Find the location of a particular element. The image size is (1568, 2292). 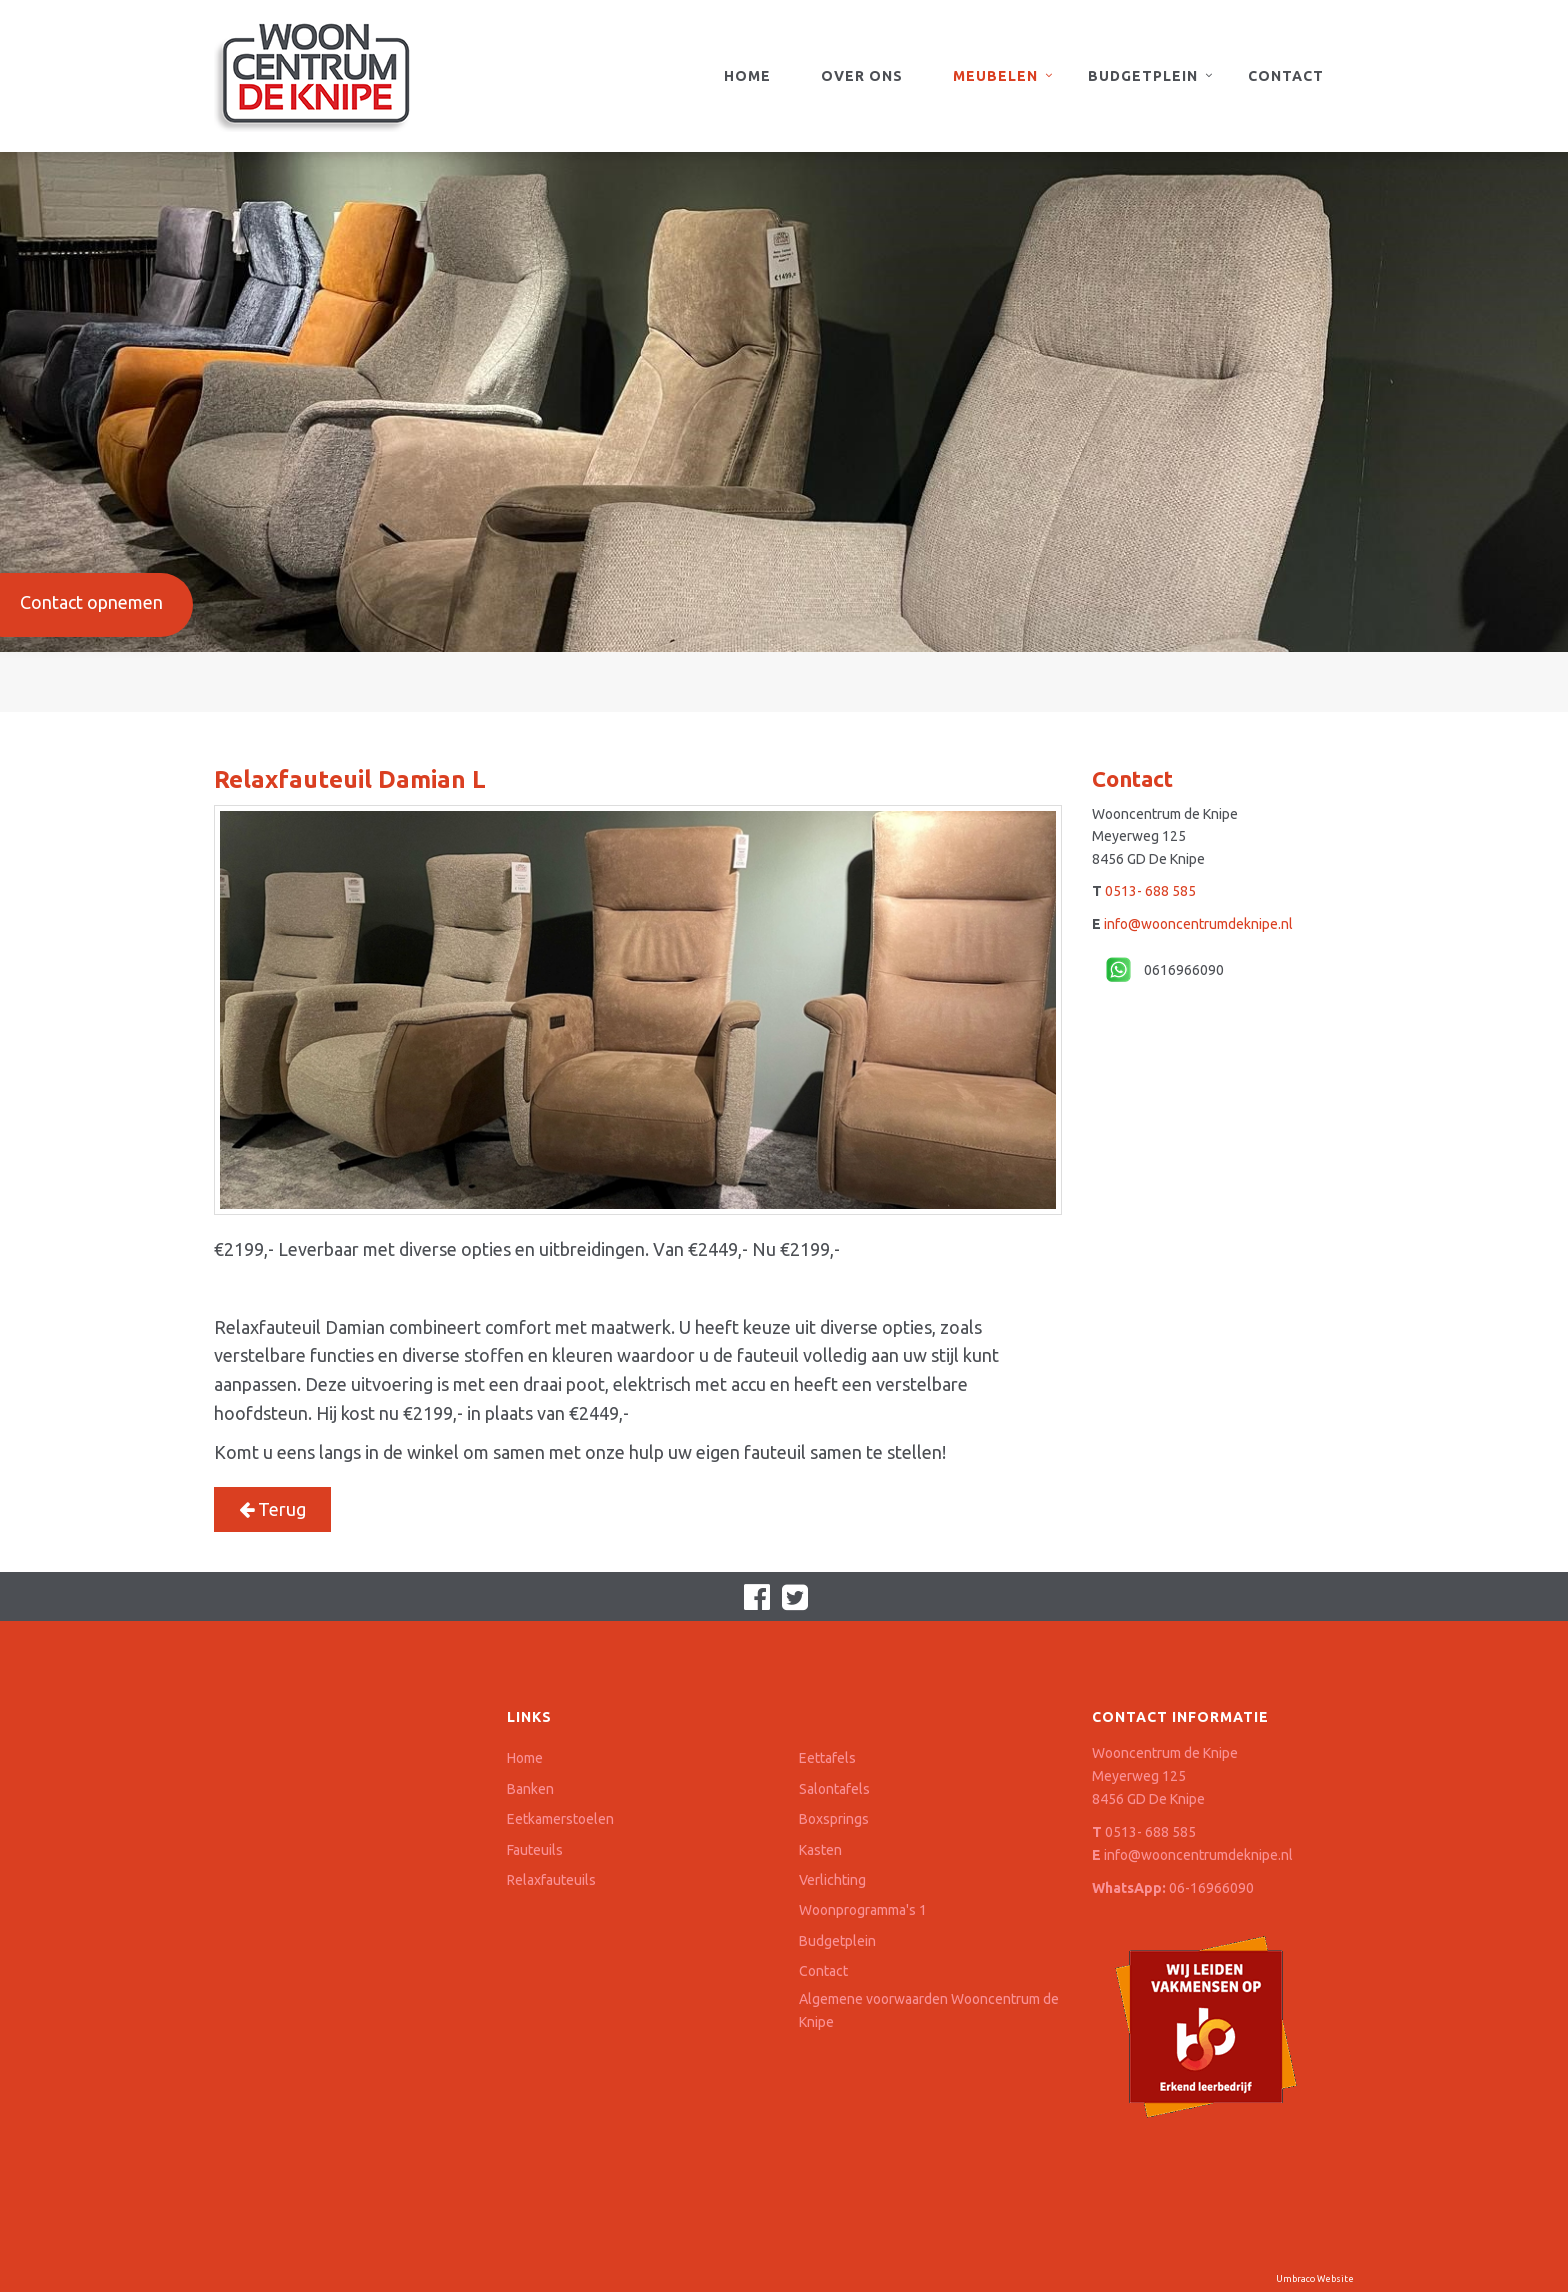

Umbraco Website is located at coordinates (1315, 2279).